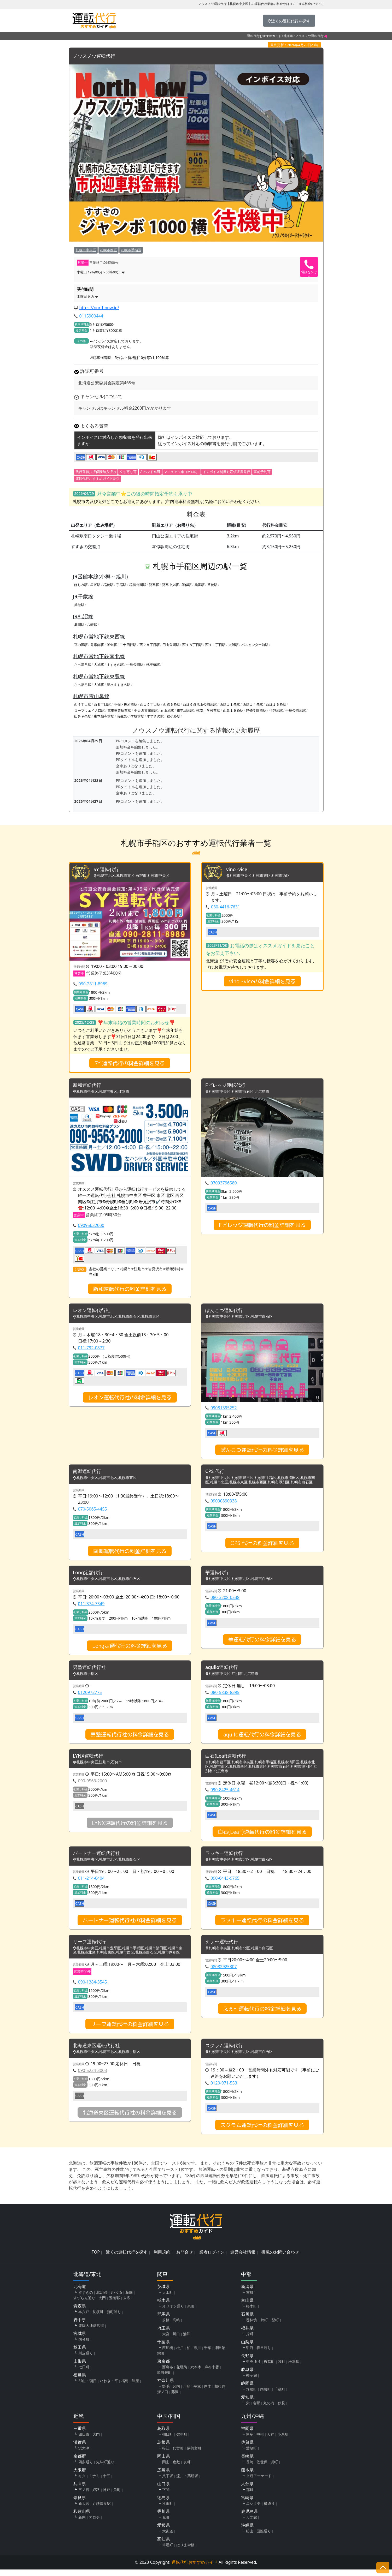 Image resolution: width=392 pixels, height=2576 pixels. I want to click on 朝日町, so click(167, 2440).